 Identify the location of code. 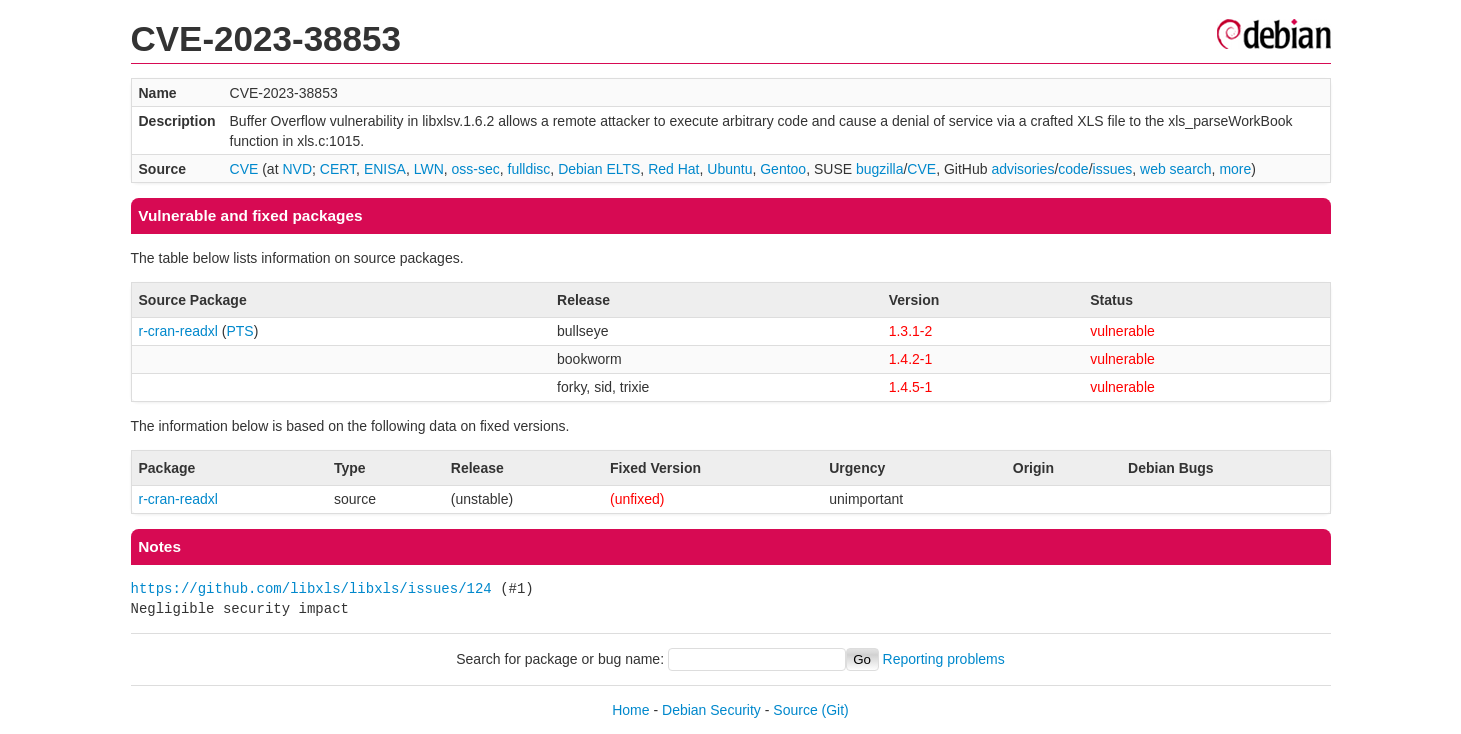
(1073, 169).